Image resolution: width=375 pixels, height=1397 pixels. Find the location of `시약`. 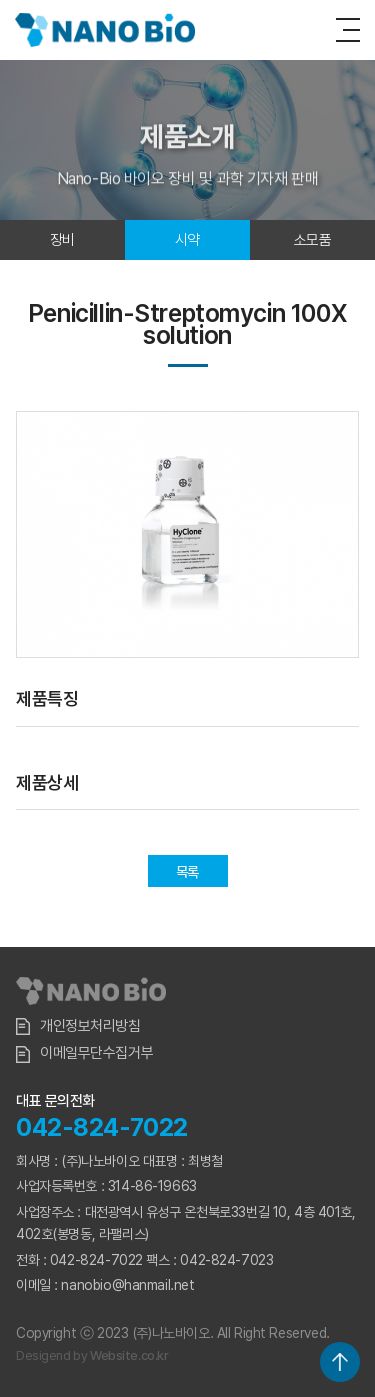

시약 is located at coordinates (187, 240).